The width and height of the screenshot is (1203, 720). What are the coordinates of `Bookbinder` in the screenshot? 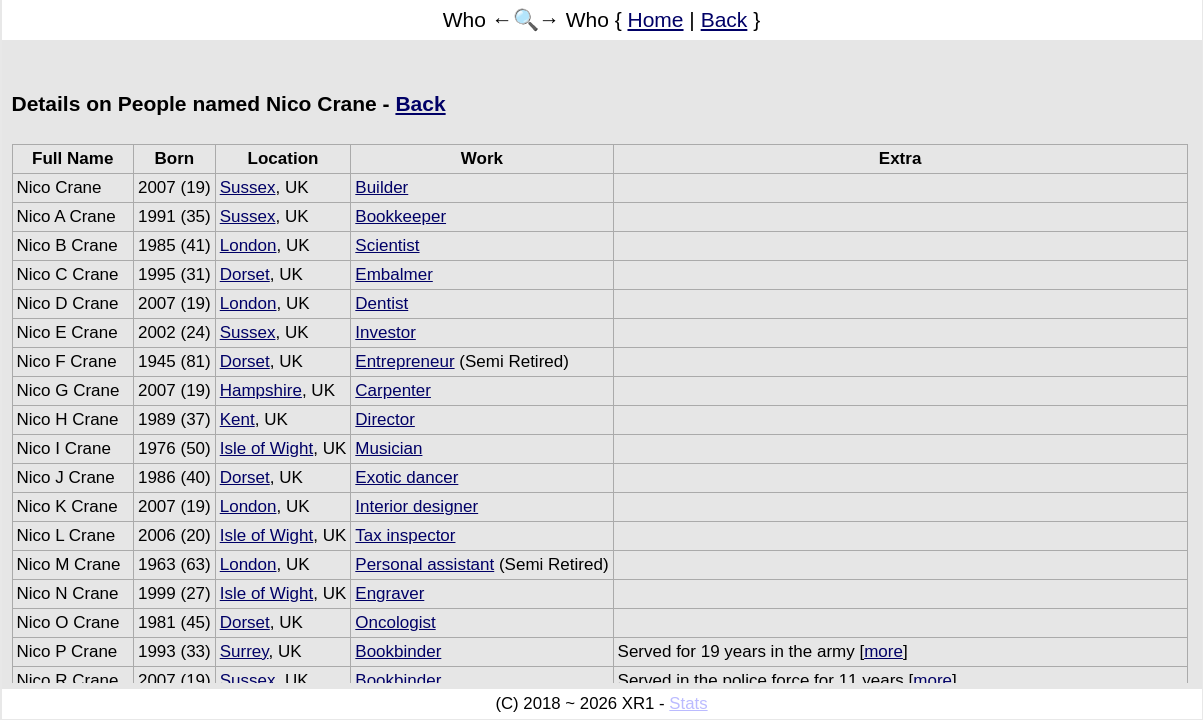 It's located at (398, 651).